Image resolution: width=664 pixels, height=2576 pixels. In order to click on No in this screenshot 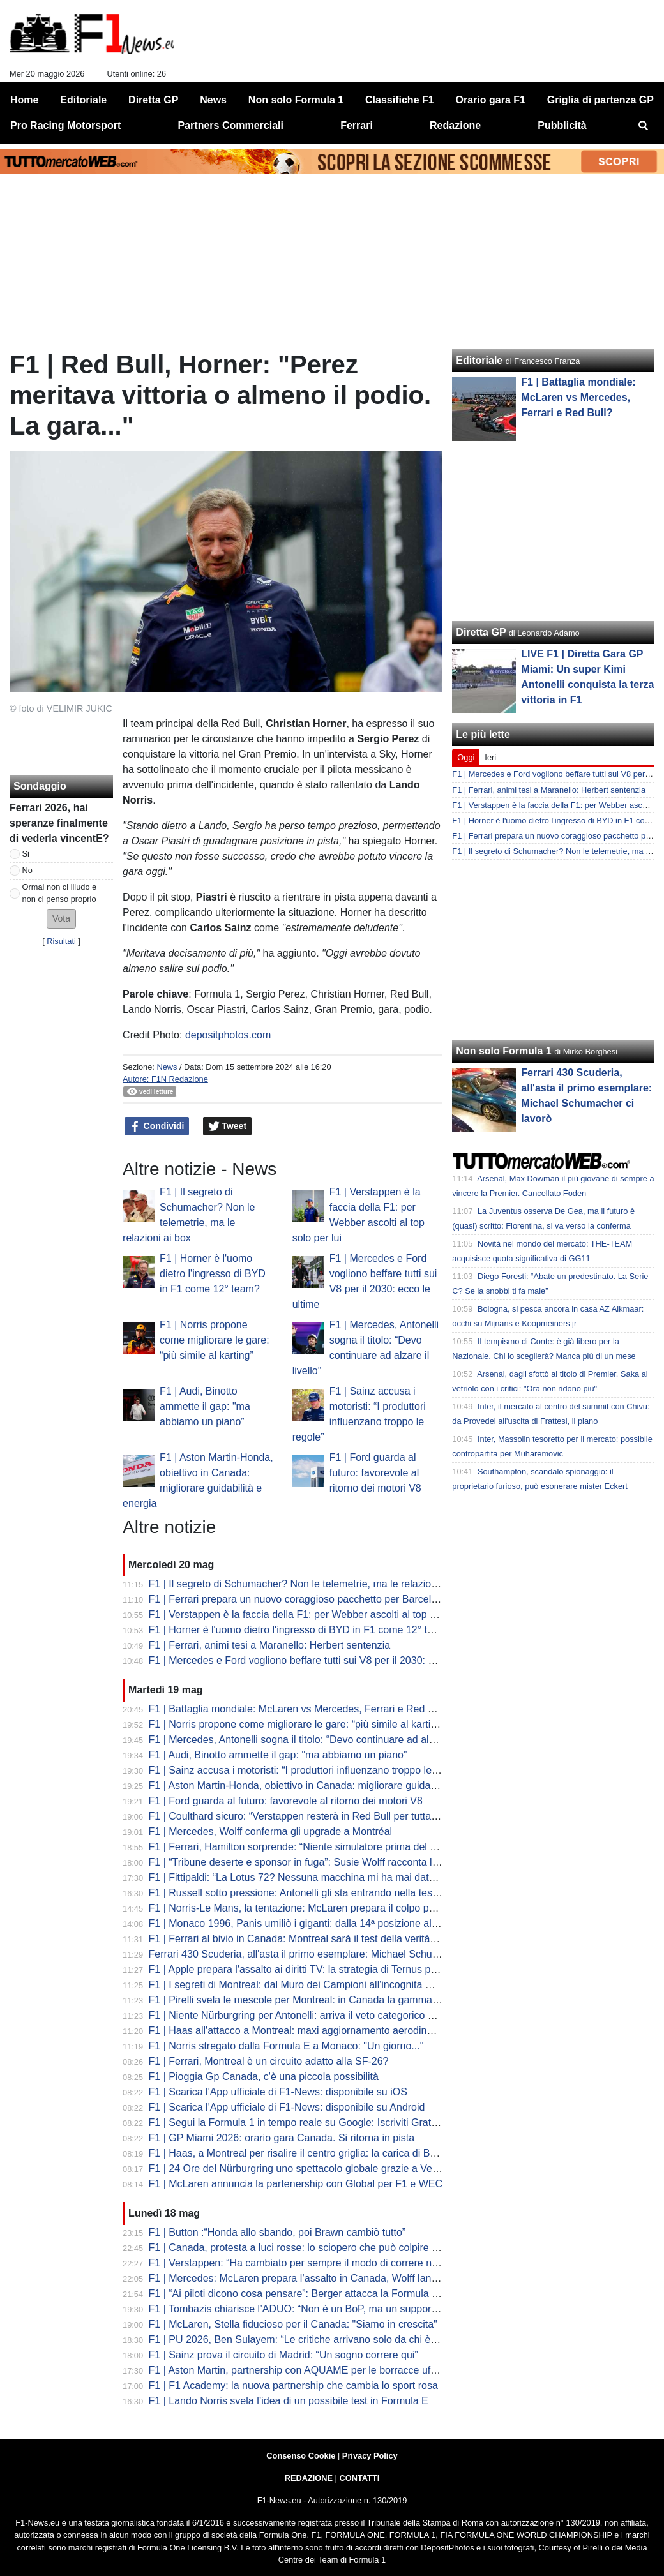, I will do `click(27, 870)`.